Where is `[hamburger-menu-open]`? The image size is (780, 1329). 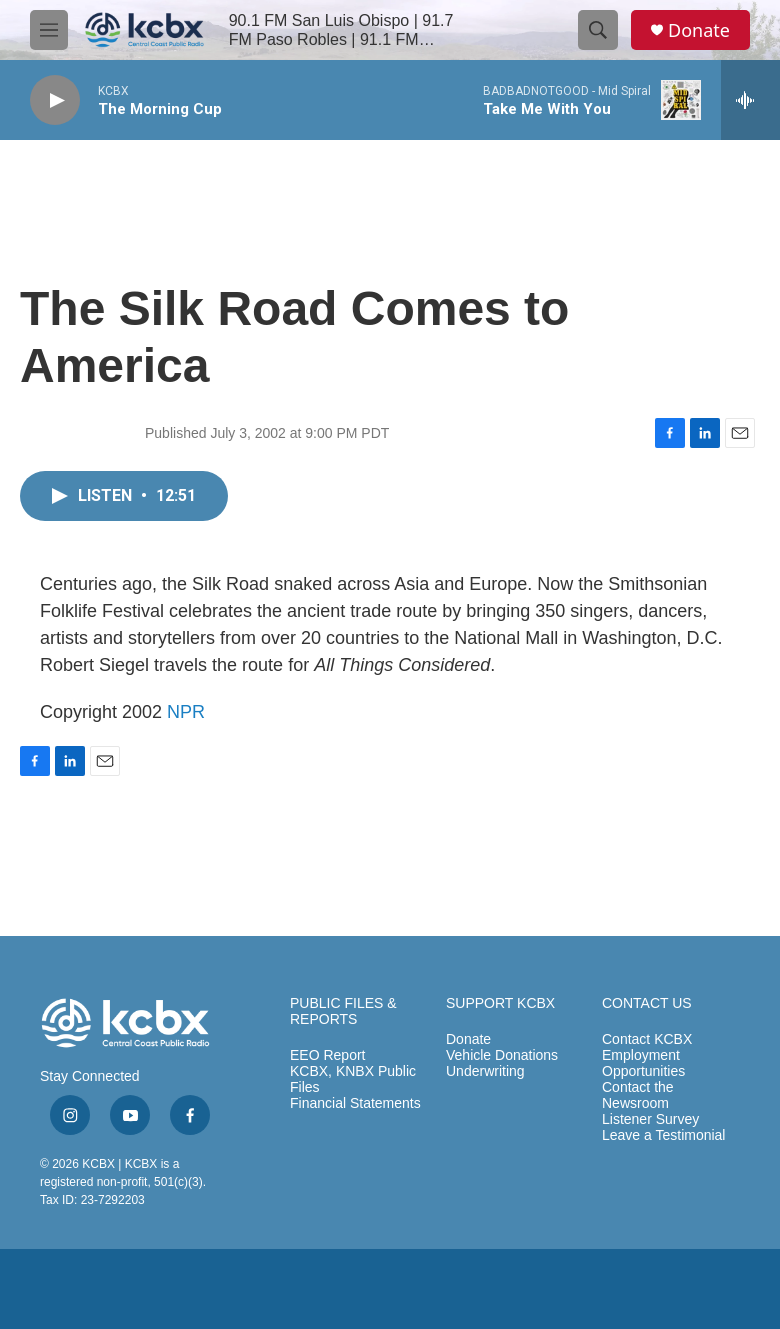 [hamburger-menu-open] is located at coordinates (49, 30).